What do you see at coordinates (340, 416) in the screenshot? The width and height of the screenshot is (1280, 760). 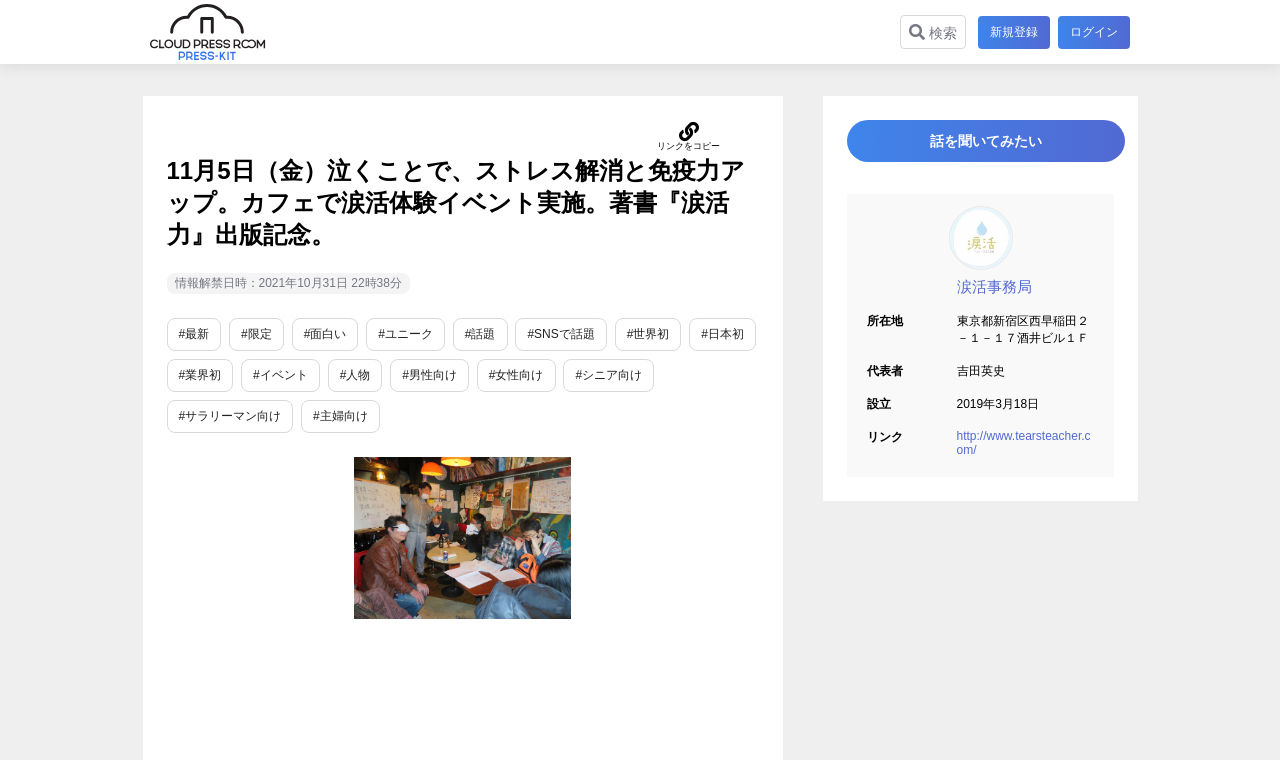 I see `#主婦向け` at bounding box center [340, 416].